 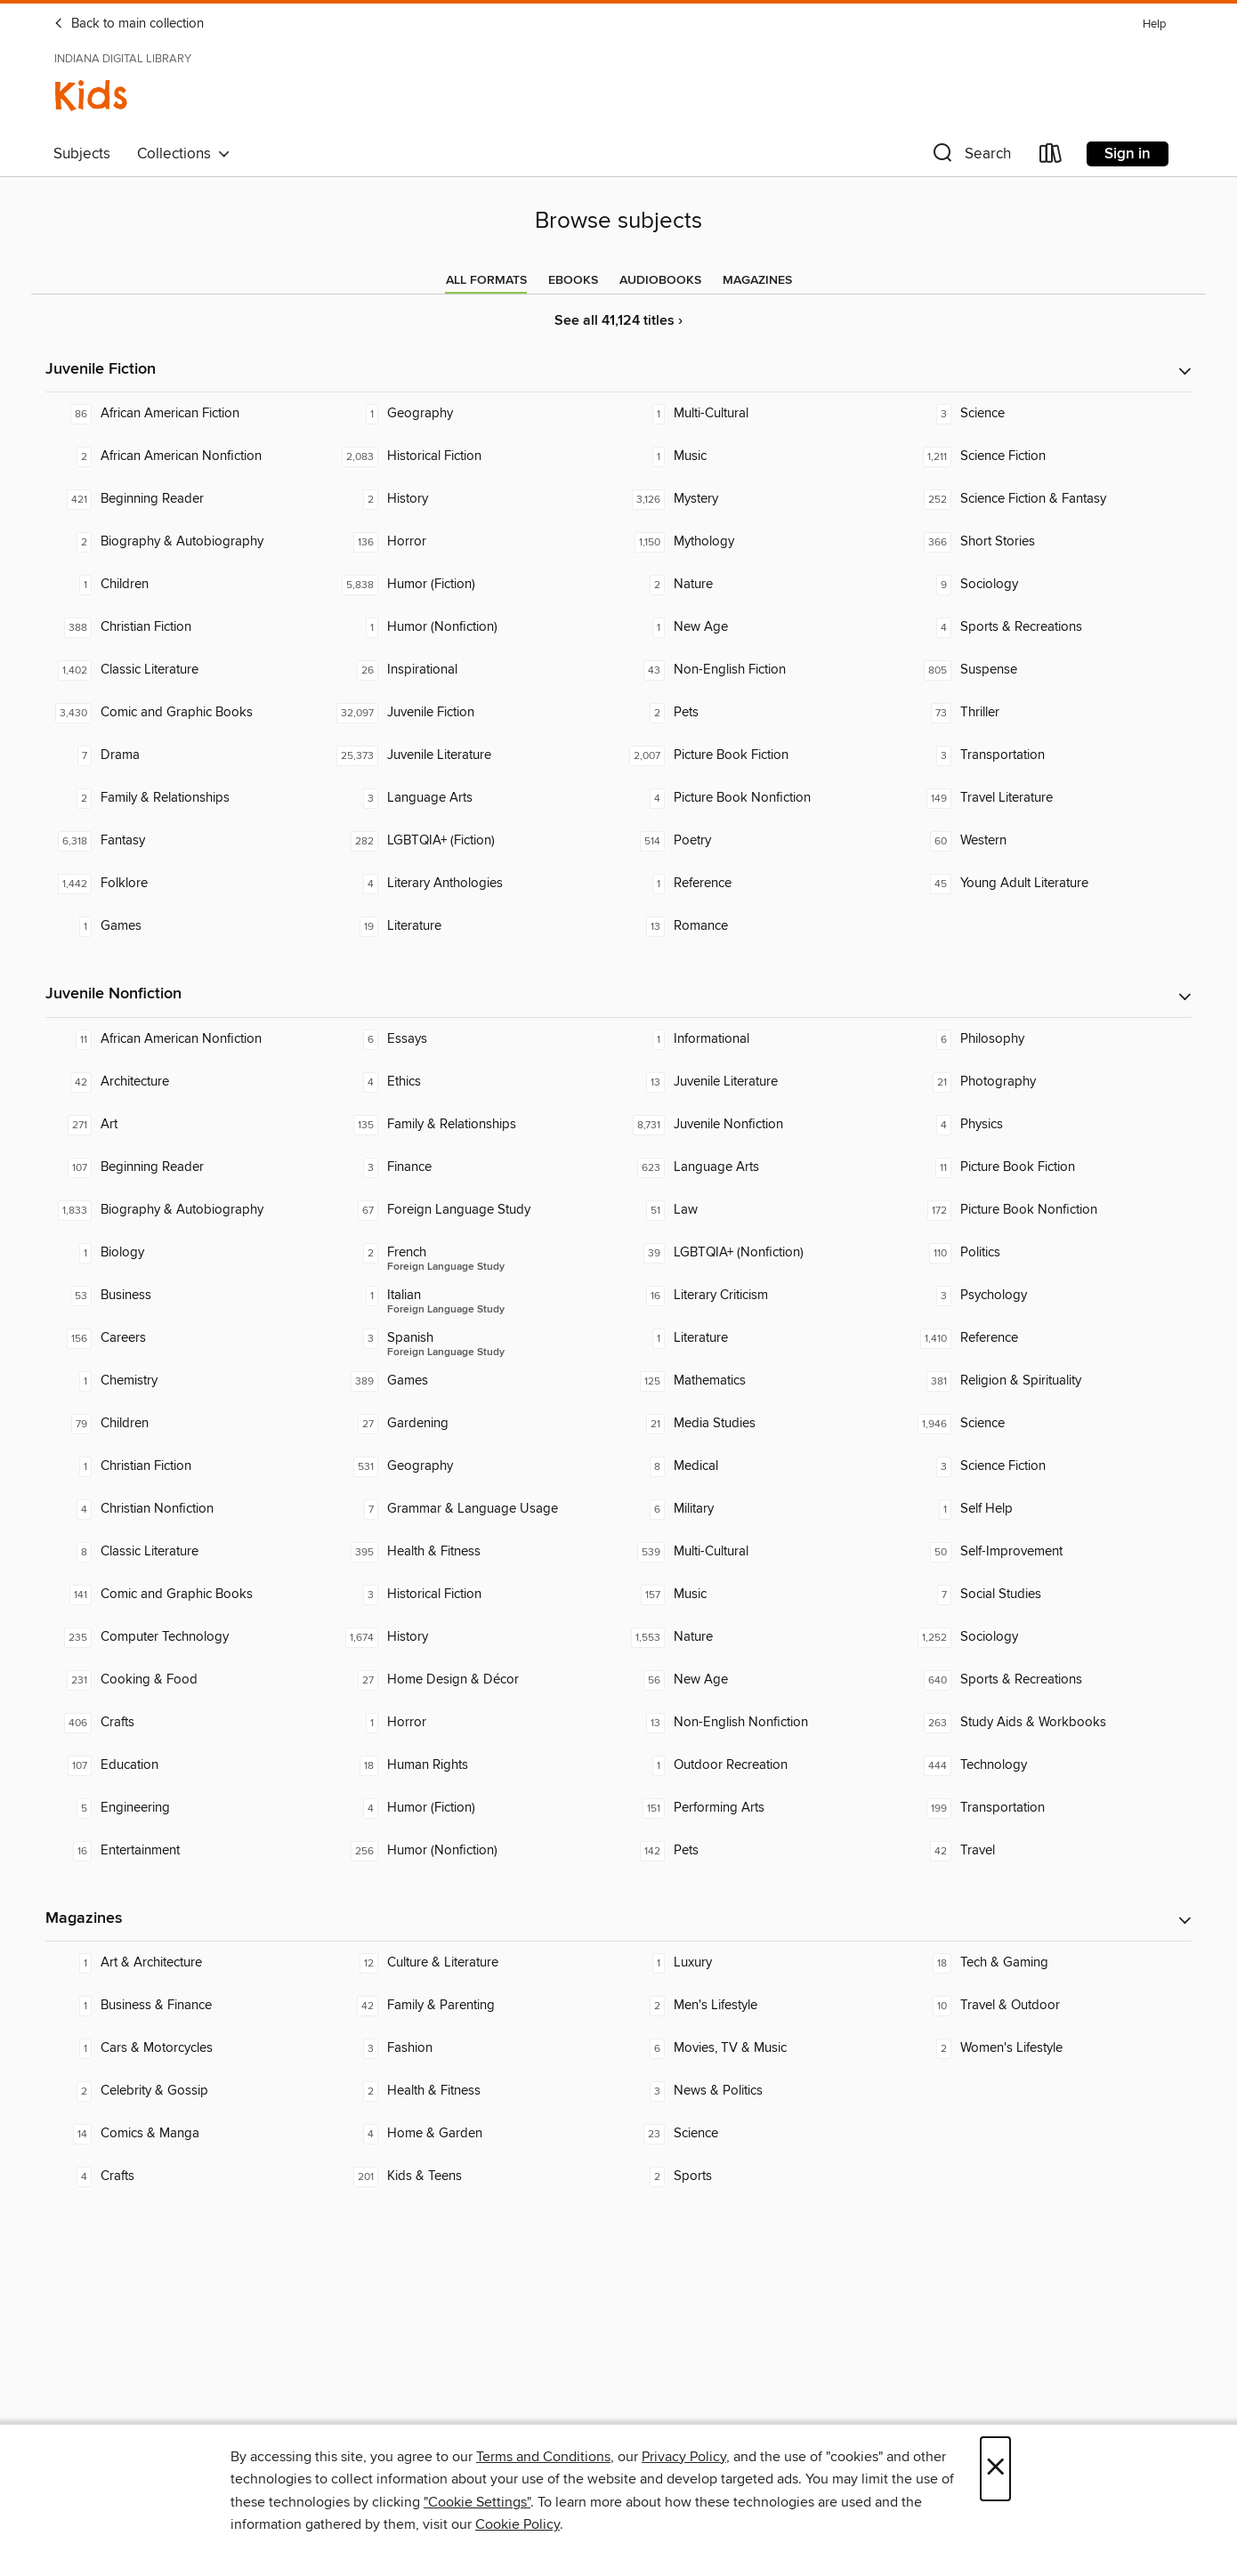 I want to click on [Christian Fiction. 388 titles in collection.], so click(x=188, y=627).